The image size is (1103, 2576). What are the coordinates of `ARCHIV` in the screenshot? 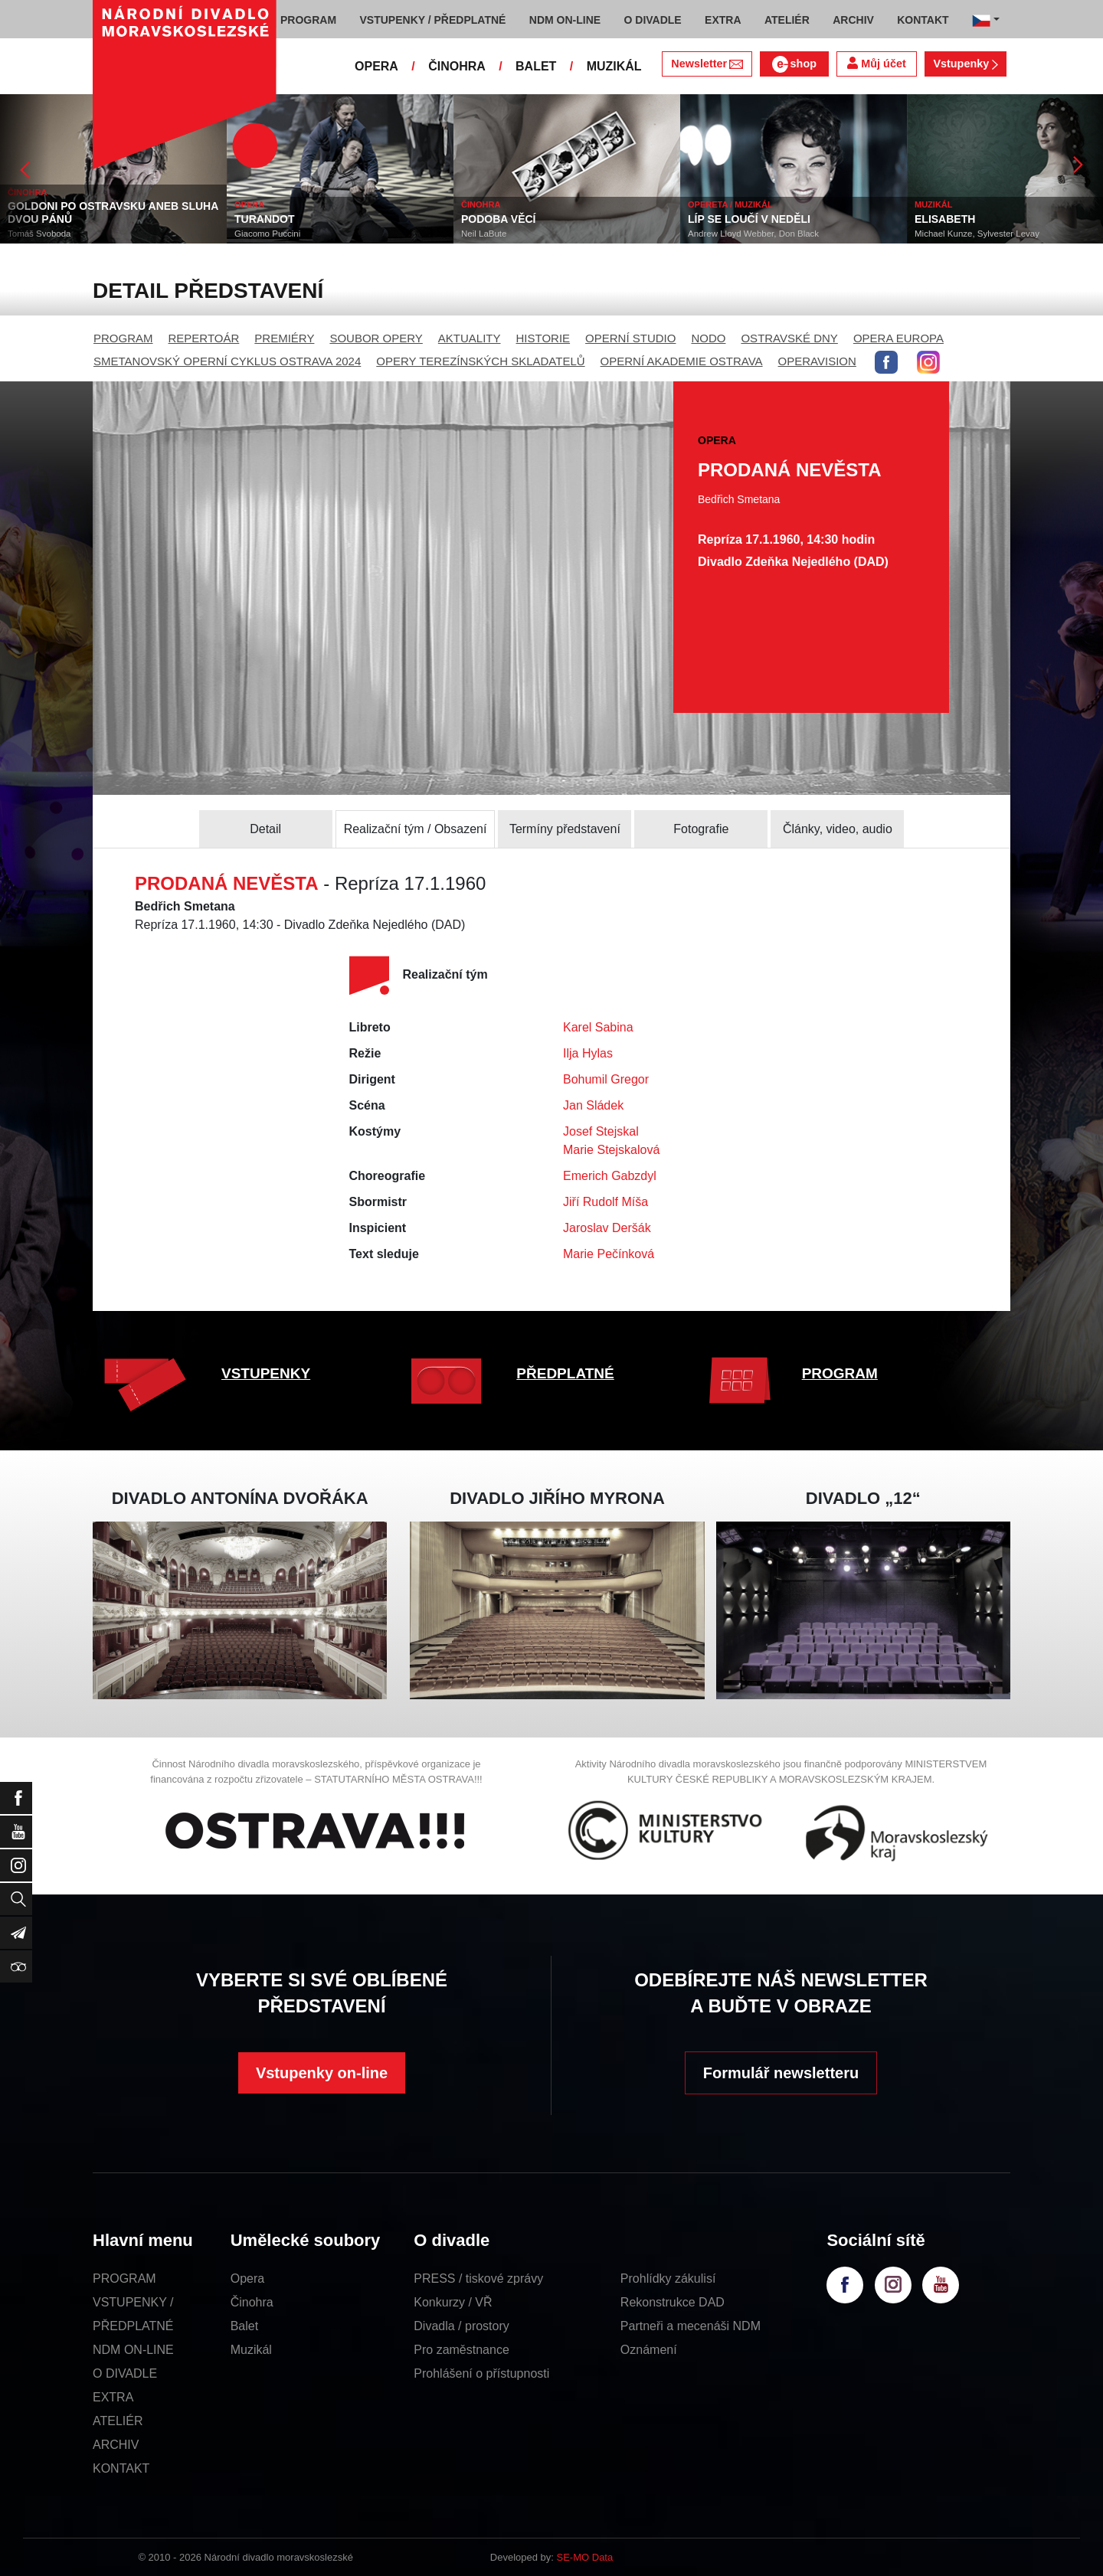 It's located at (116, 2444).